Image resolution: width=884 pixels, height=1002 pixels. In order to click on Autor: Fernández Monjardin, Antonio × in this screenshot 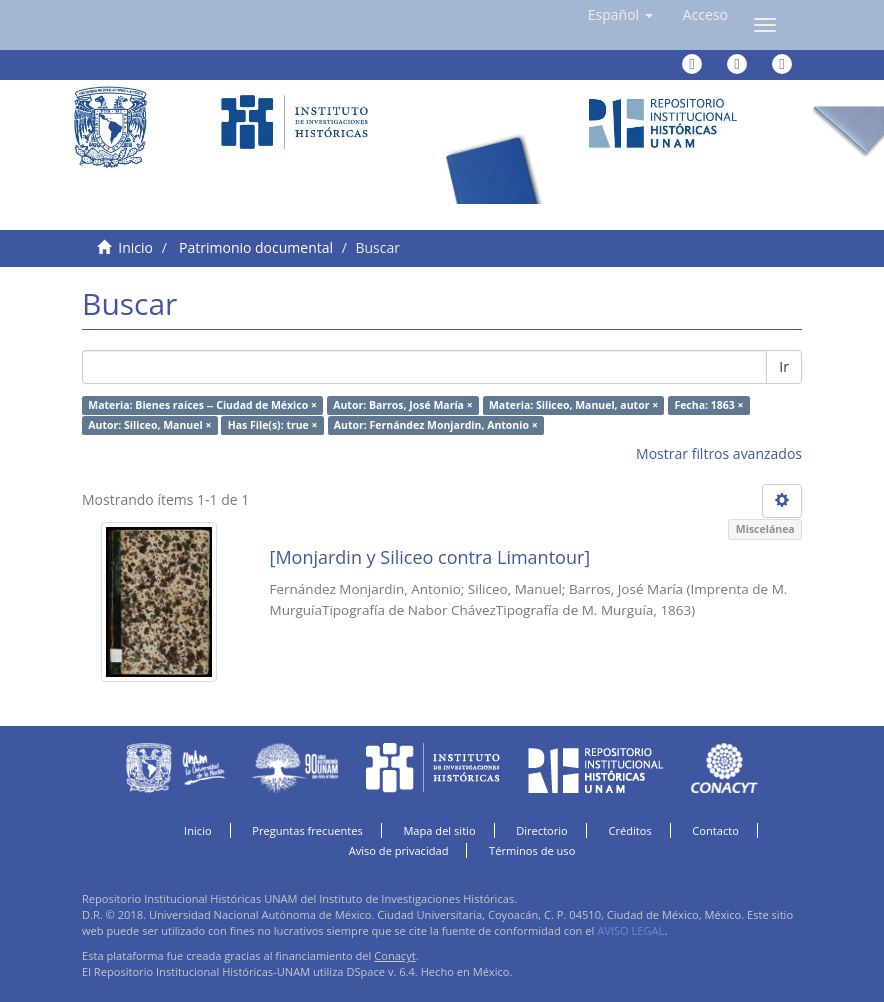, I will do `click(436, 425)`.